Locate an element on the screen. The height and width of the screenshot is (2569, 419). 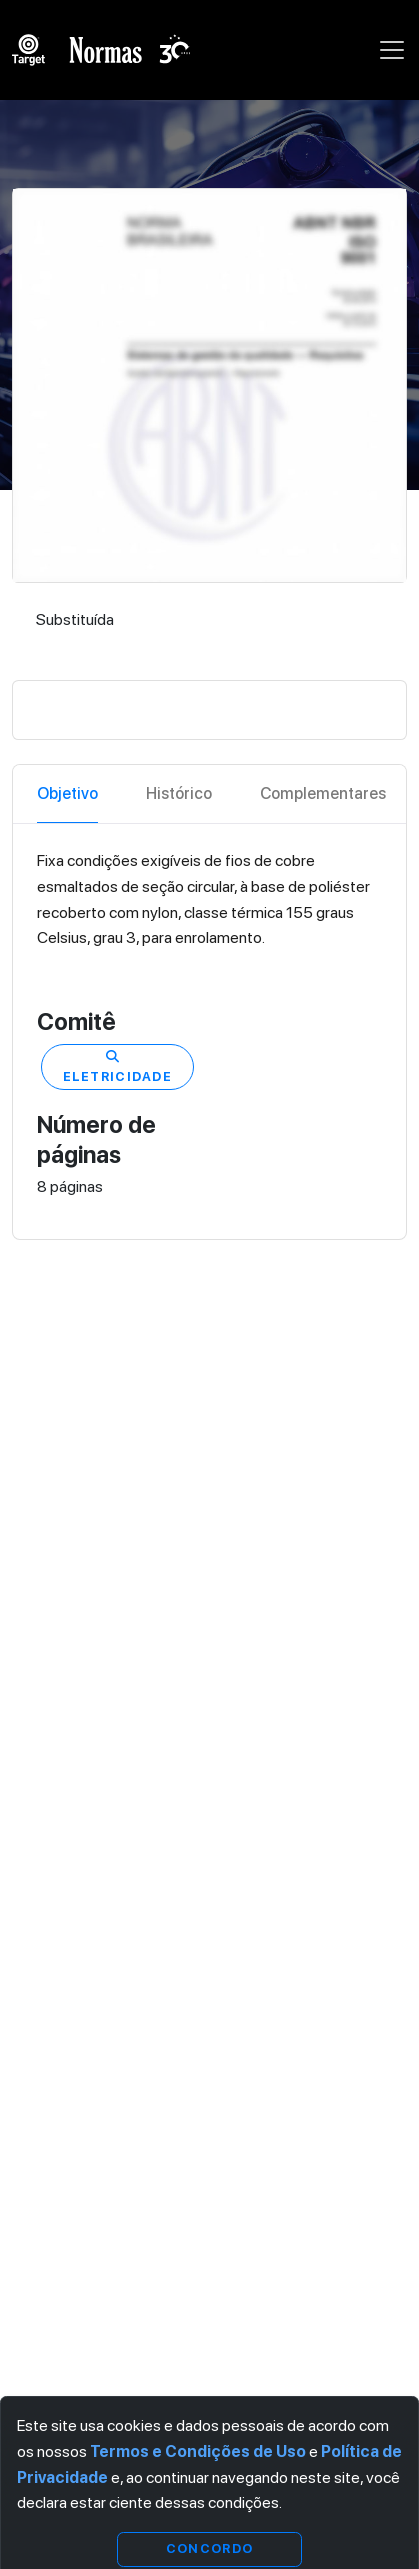
Objetivo [tab] is located at coordinates (67, 793).